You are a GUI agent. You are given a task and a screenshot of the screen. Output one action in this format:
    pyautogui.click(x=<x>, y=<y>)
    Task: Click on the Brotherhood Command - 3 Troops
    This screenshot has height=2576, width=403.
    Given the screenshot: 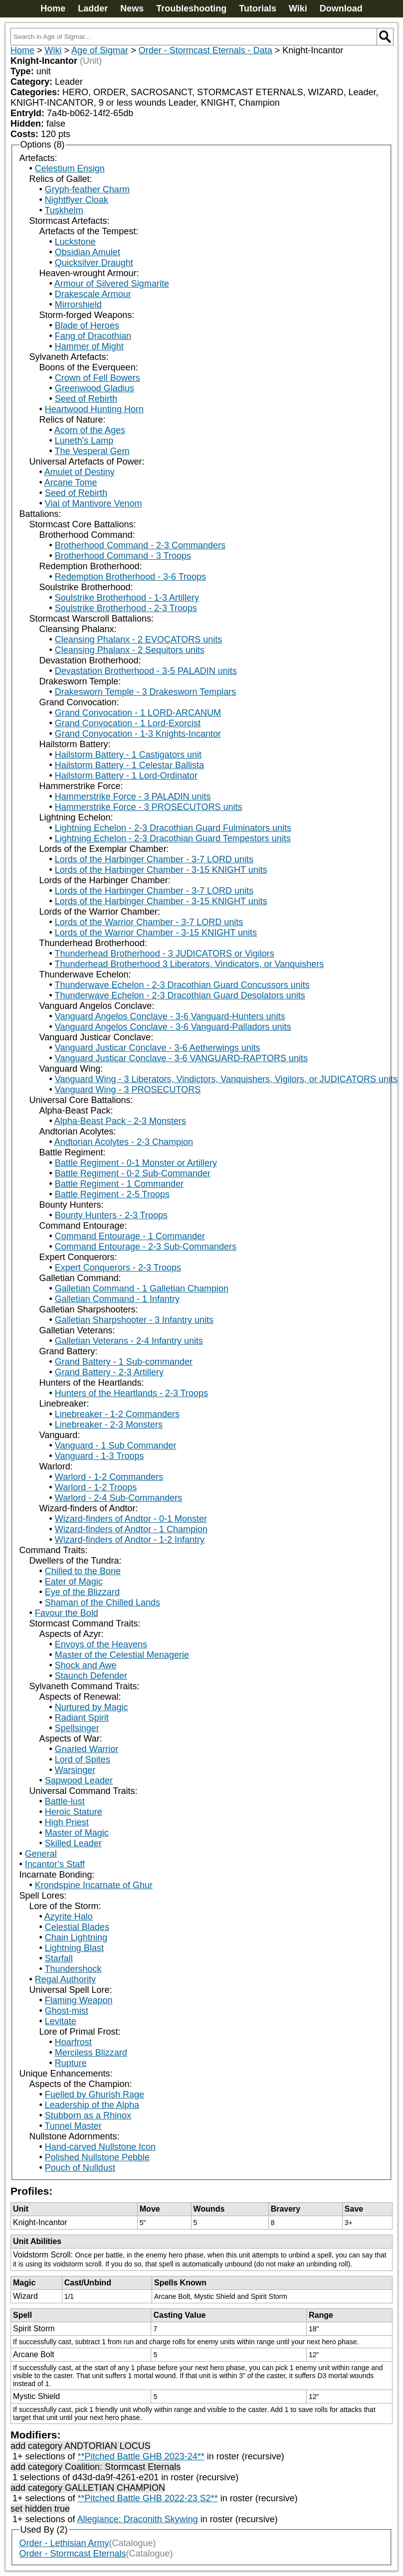 What is the action you would take?
    pyautogui.click(x=123, y=556)
    